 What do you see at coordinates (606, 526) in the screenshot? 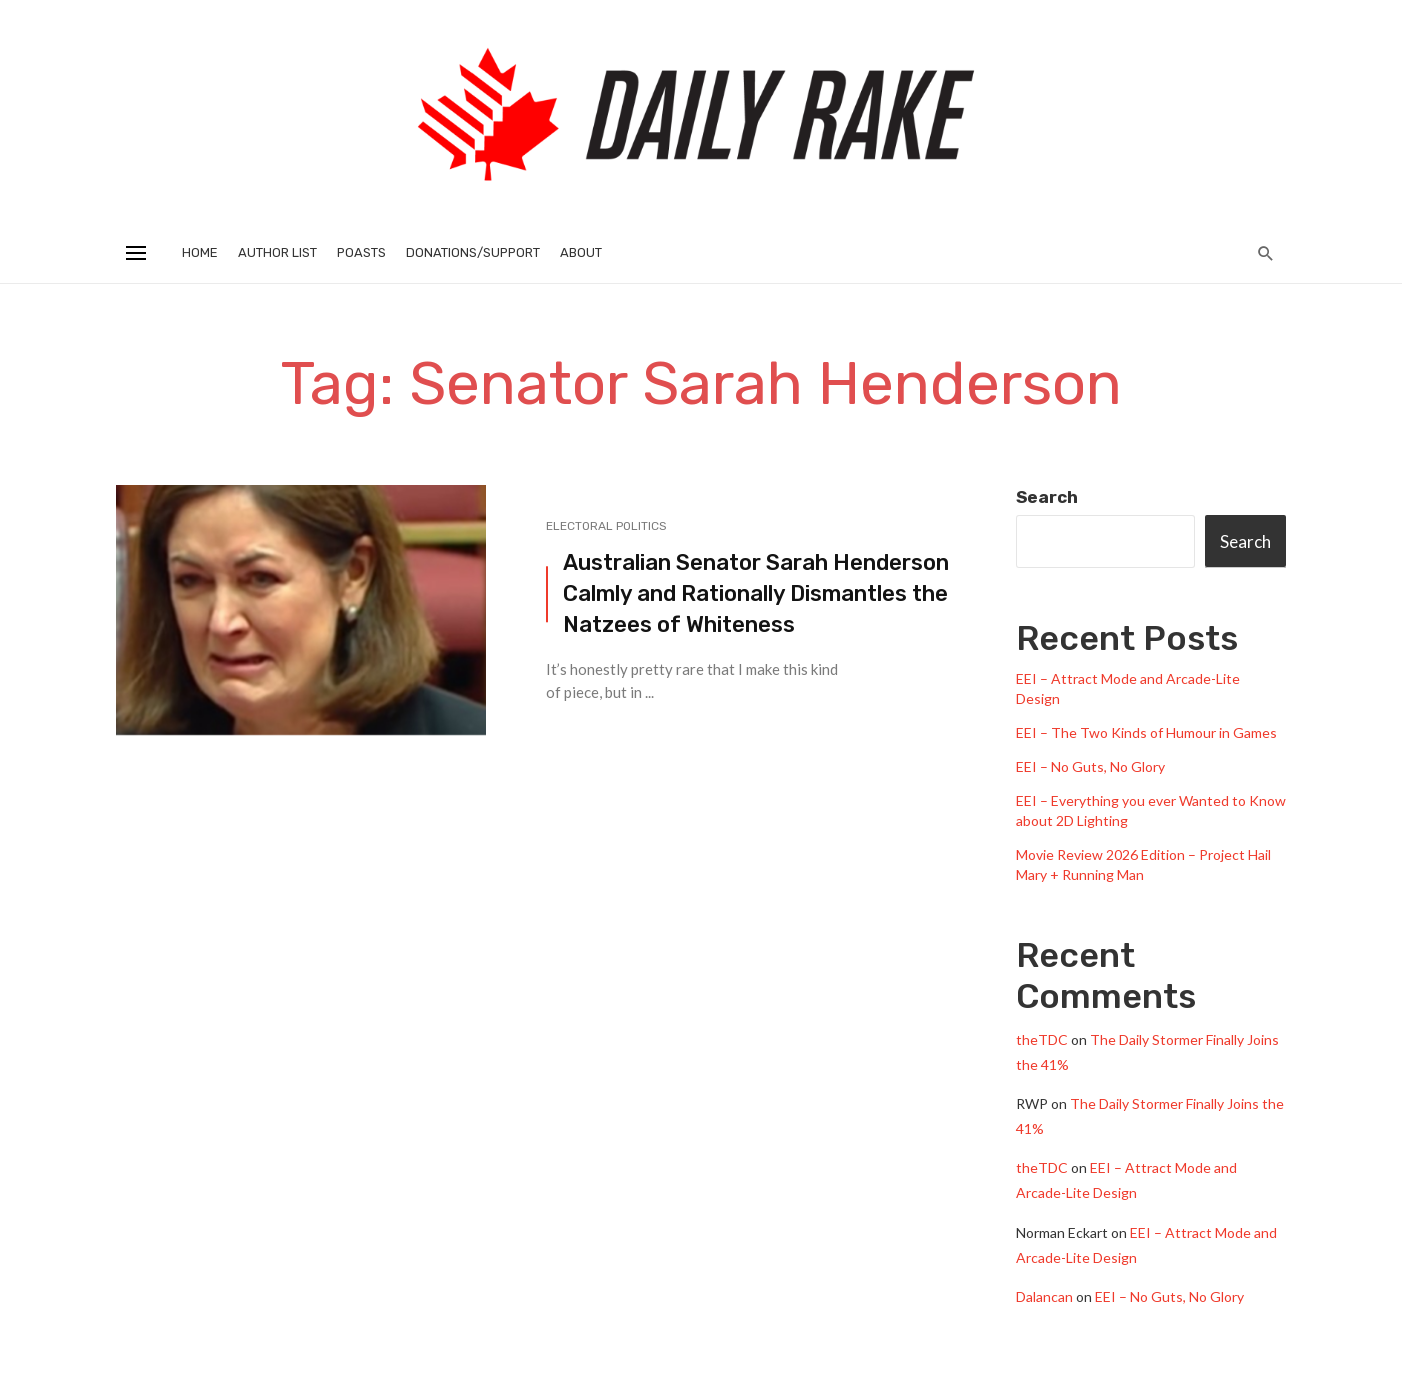
I see `Electoral Politics` at bounding box center [606, 526].